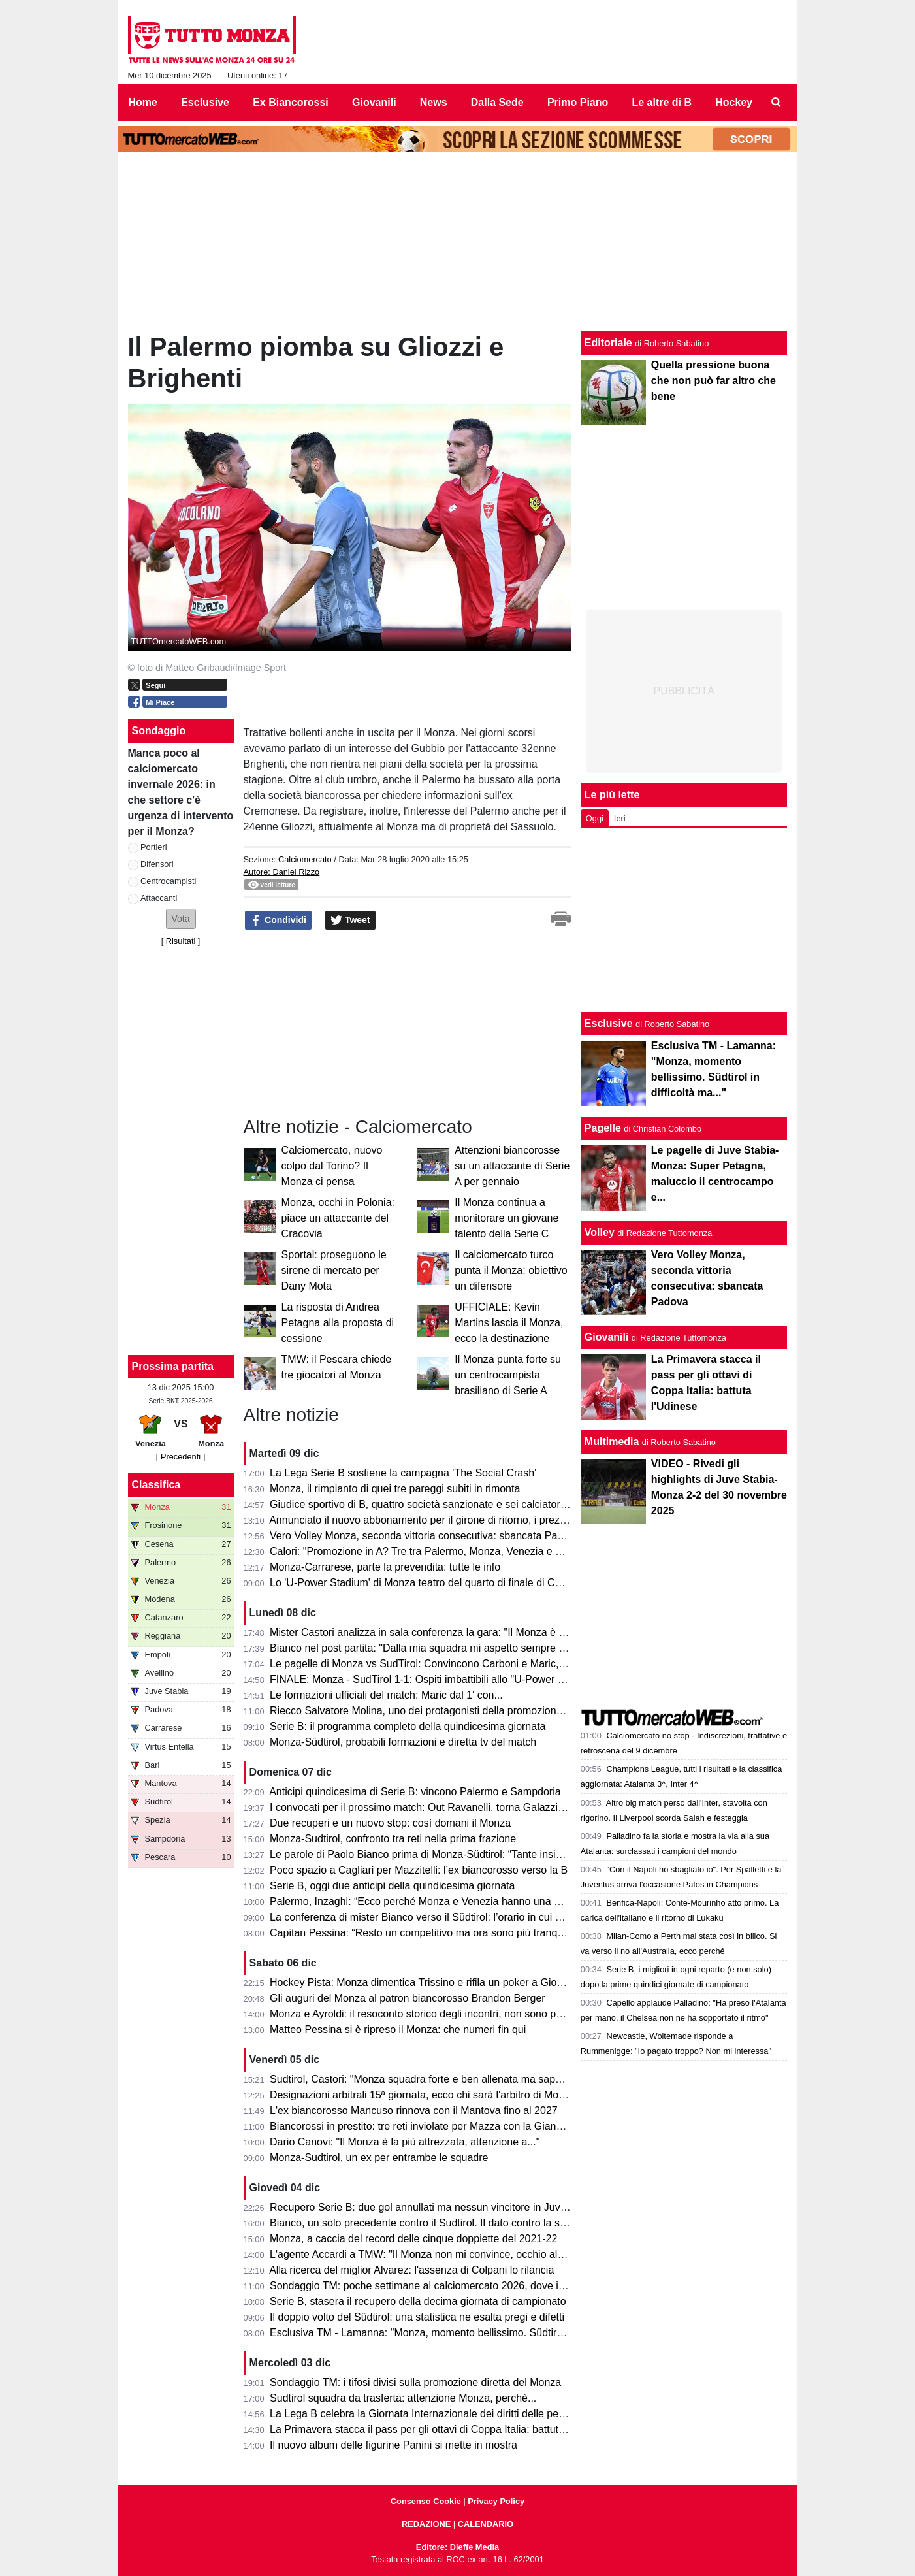  Describe the element at coordinates (515, 1632) in the screenshot. I see `Mister Castori analizza in sala conferenza la gara: "Il Monza è ben equipaggiata per la A, poi penso che..."` at that location.